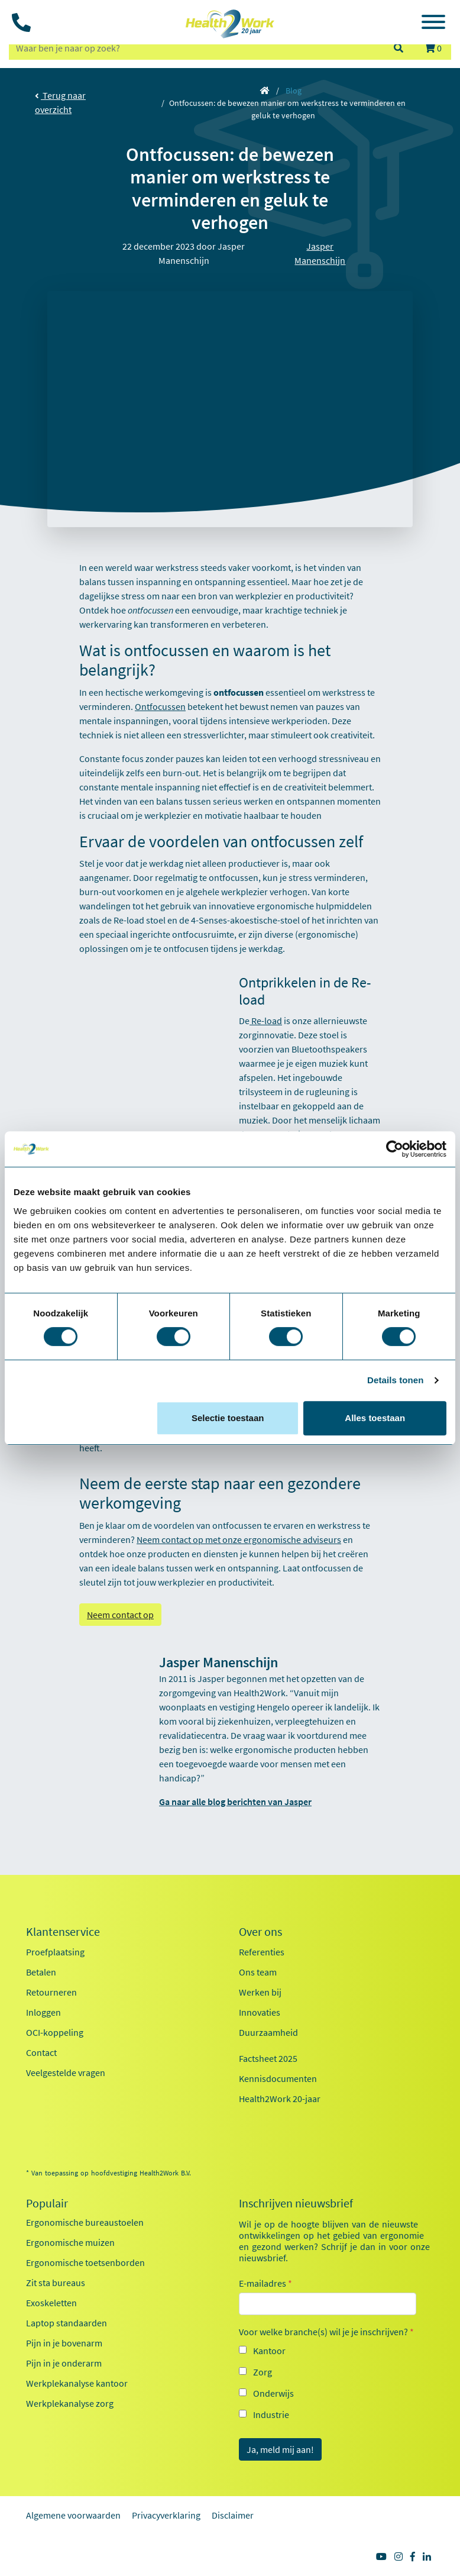 The height and width of the screenshot is (2576, 460). What do you see at coordinates (63, 1932) in the screenshot?
I see `Klantenservice` at bounding box center [63, 1932].